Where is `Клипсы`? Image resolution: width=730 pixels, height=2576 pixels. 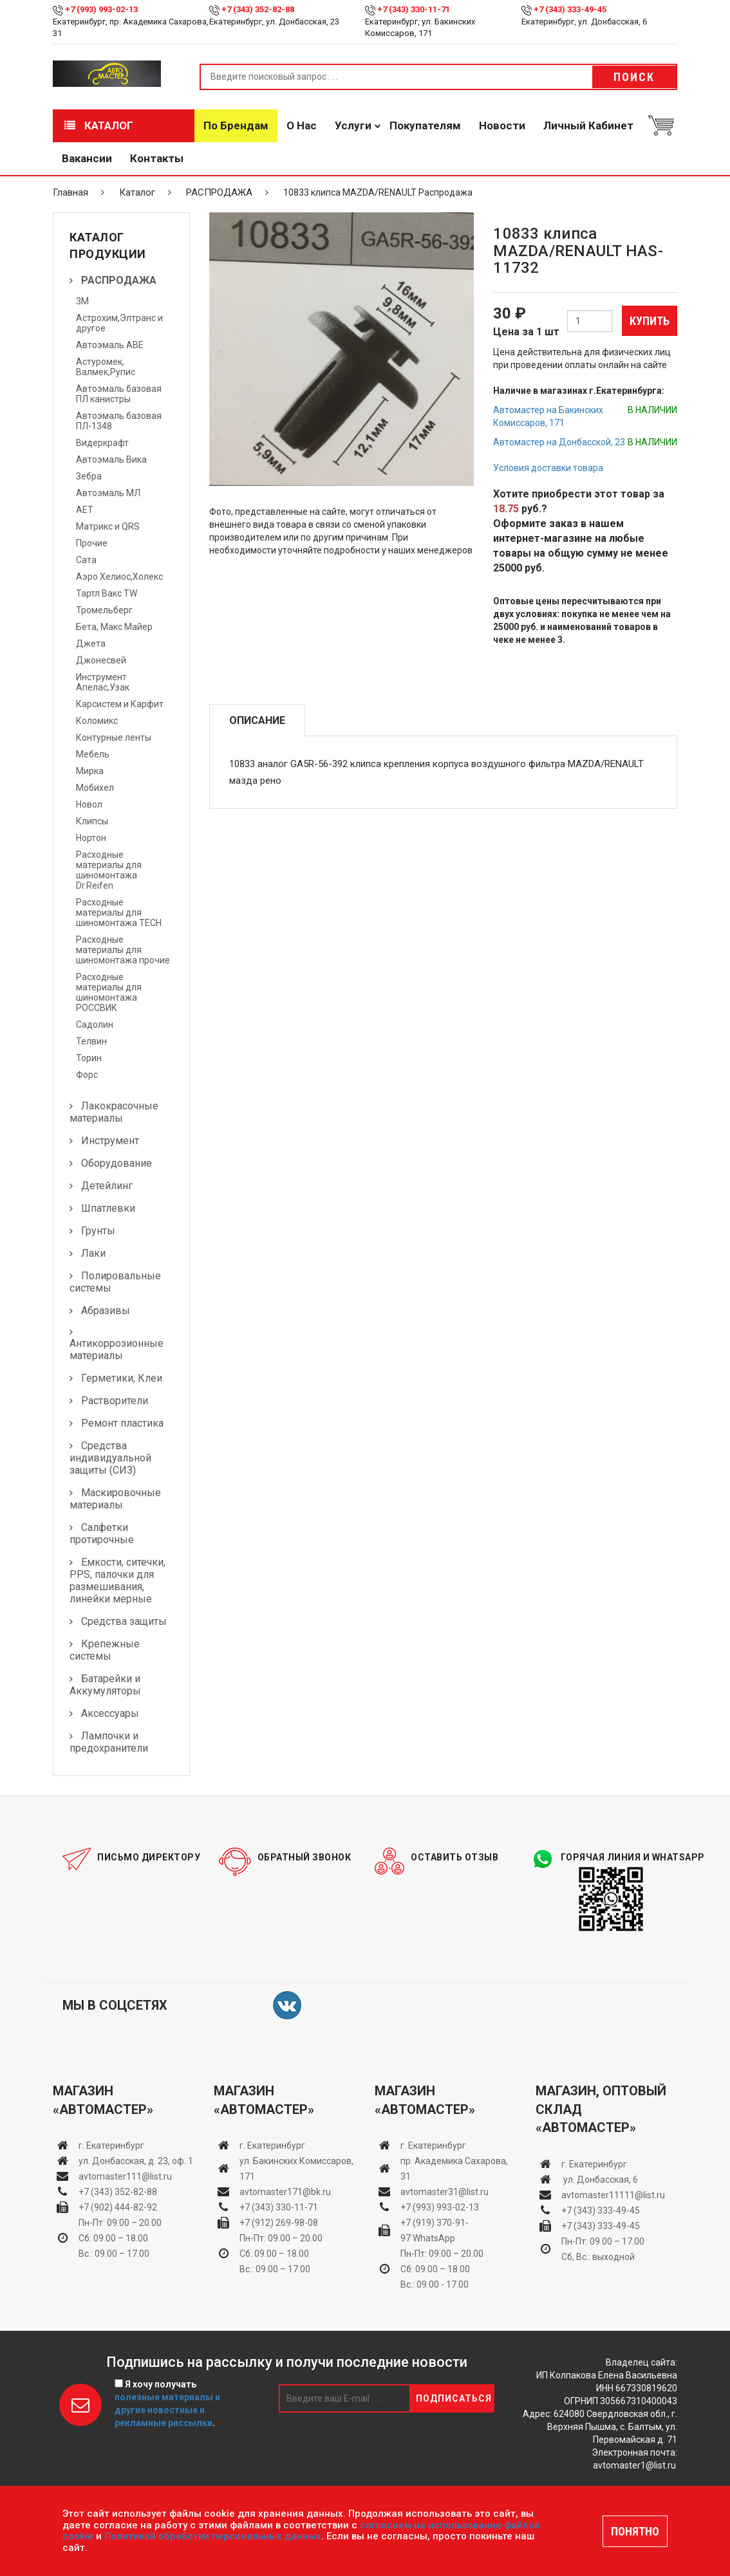
Клипсы is located at coordinates (92, 821).